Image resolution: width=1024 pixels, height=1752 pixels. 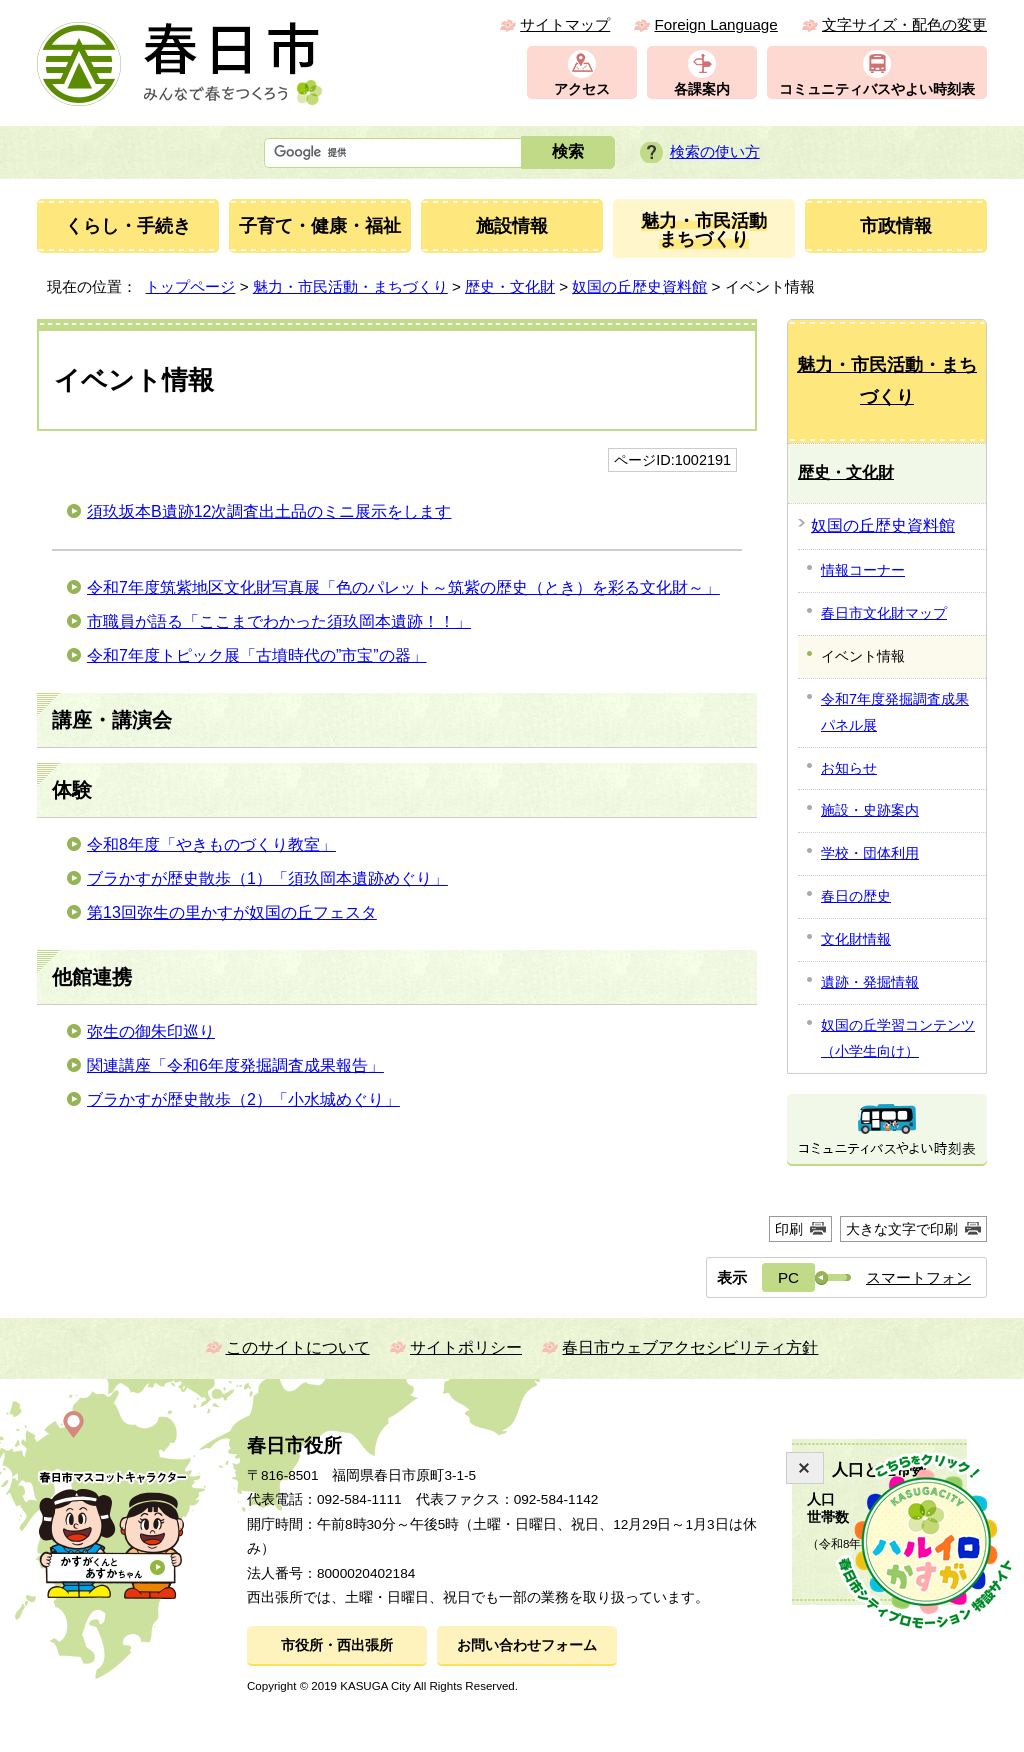 I want to click on 検索の使い方, so click(x=715, y=151).